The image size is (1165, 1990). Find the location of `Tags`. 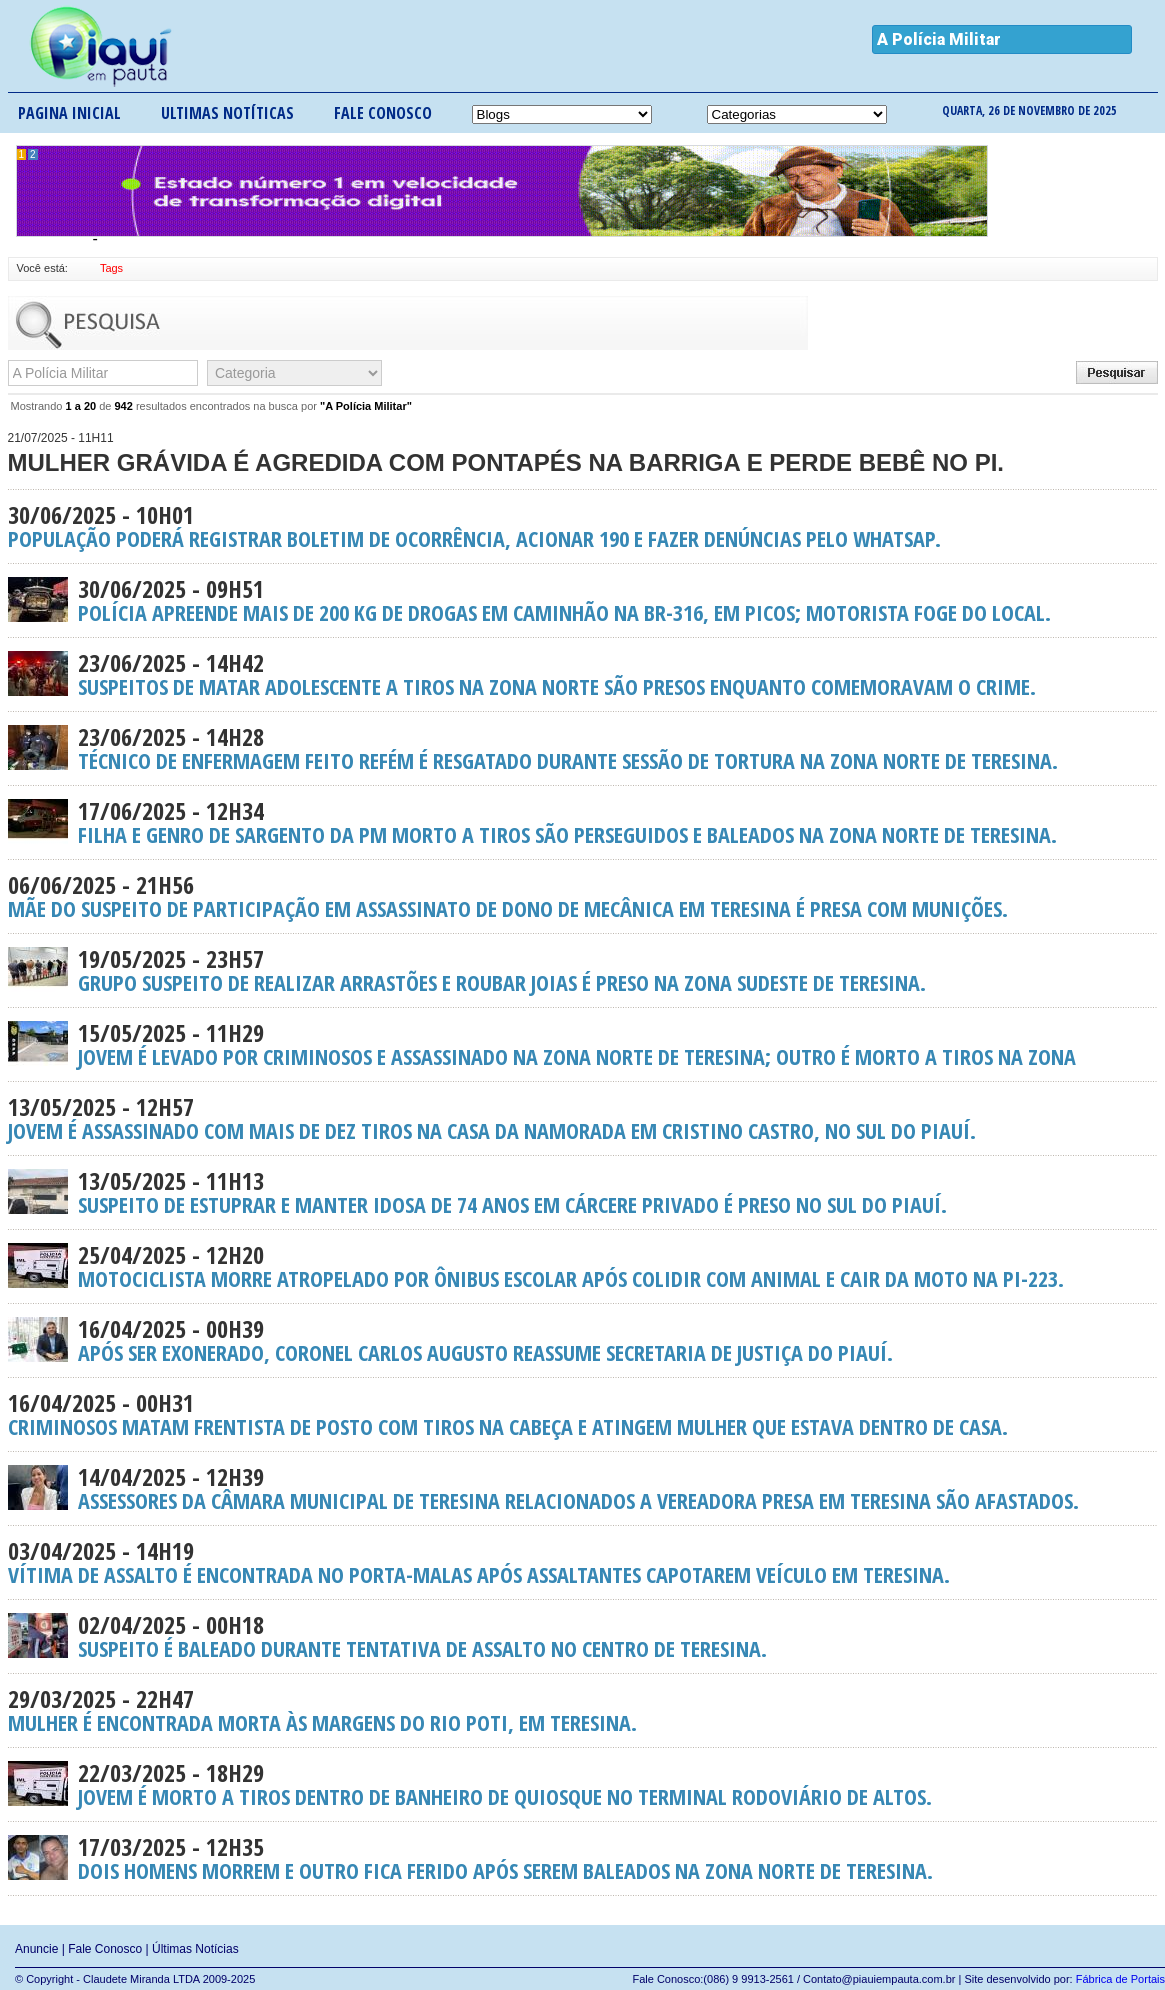

Tags is located at coordinates (111, 268).